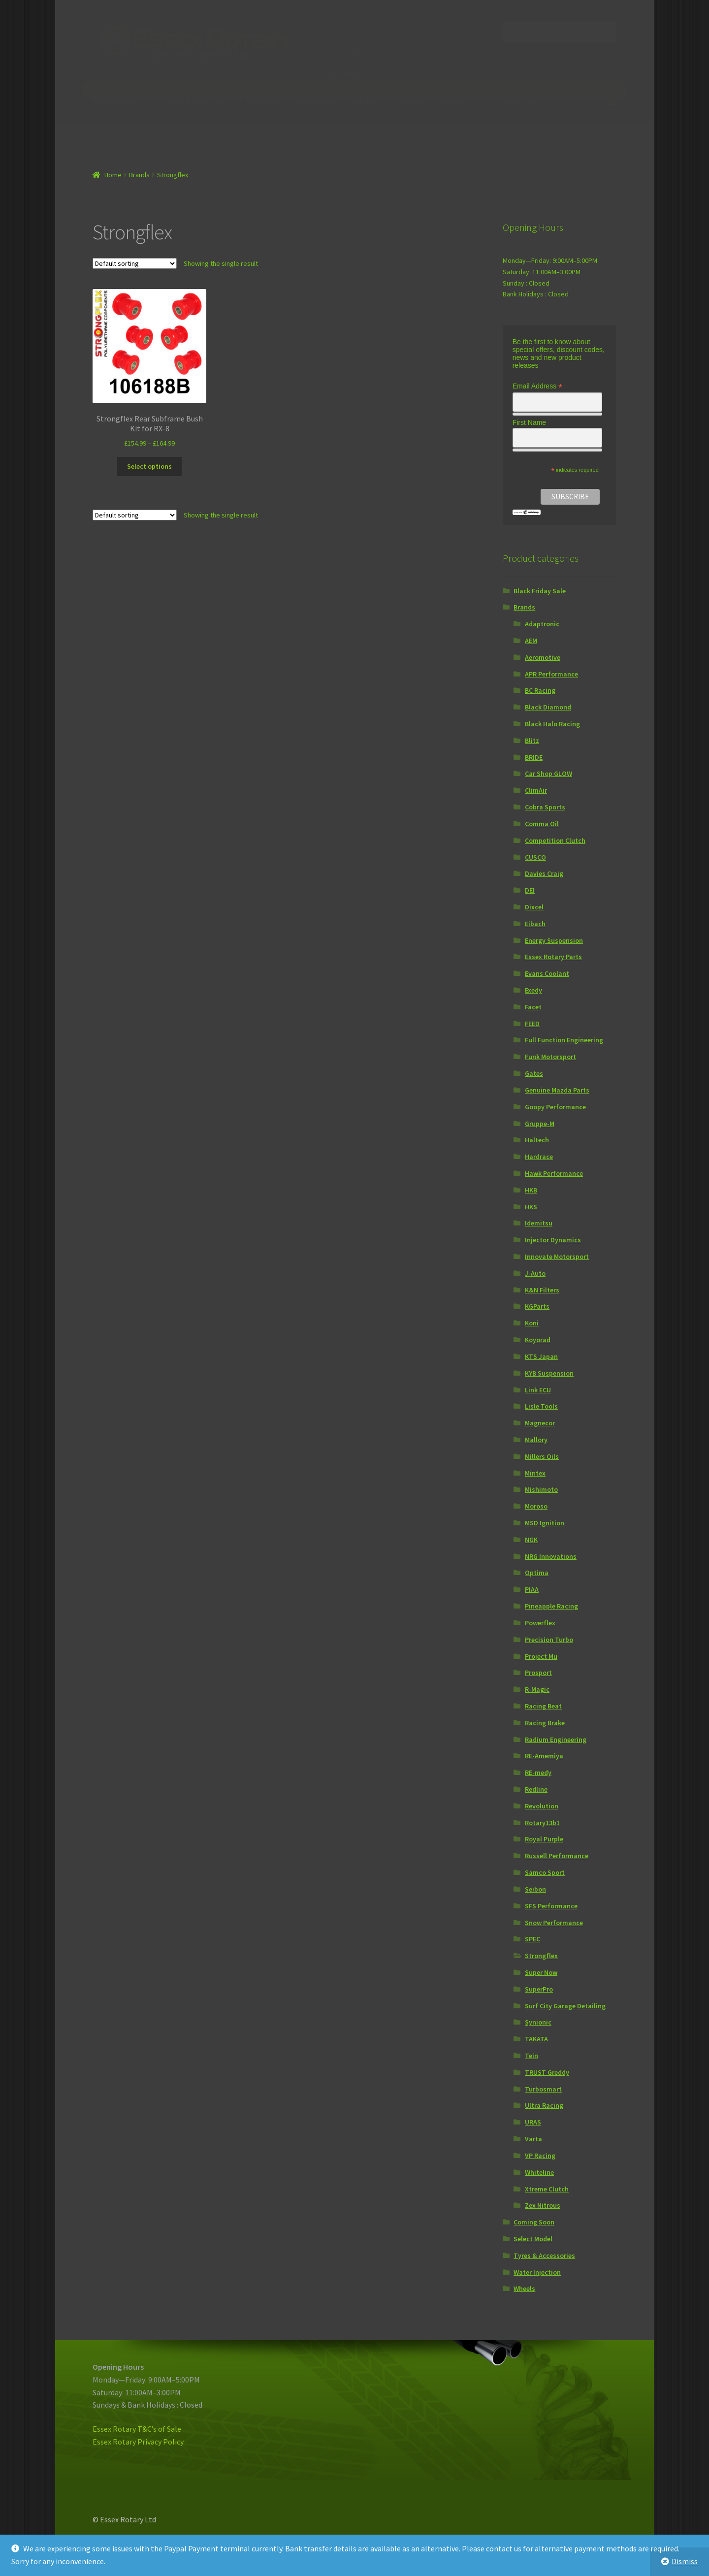  Describe the element at coordinates (547, 2189) in the screenshot. I see `Xtreme Clutch` at that location.